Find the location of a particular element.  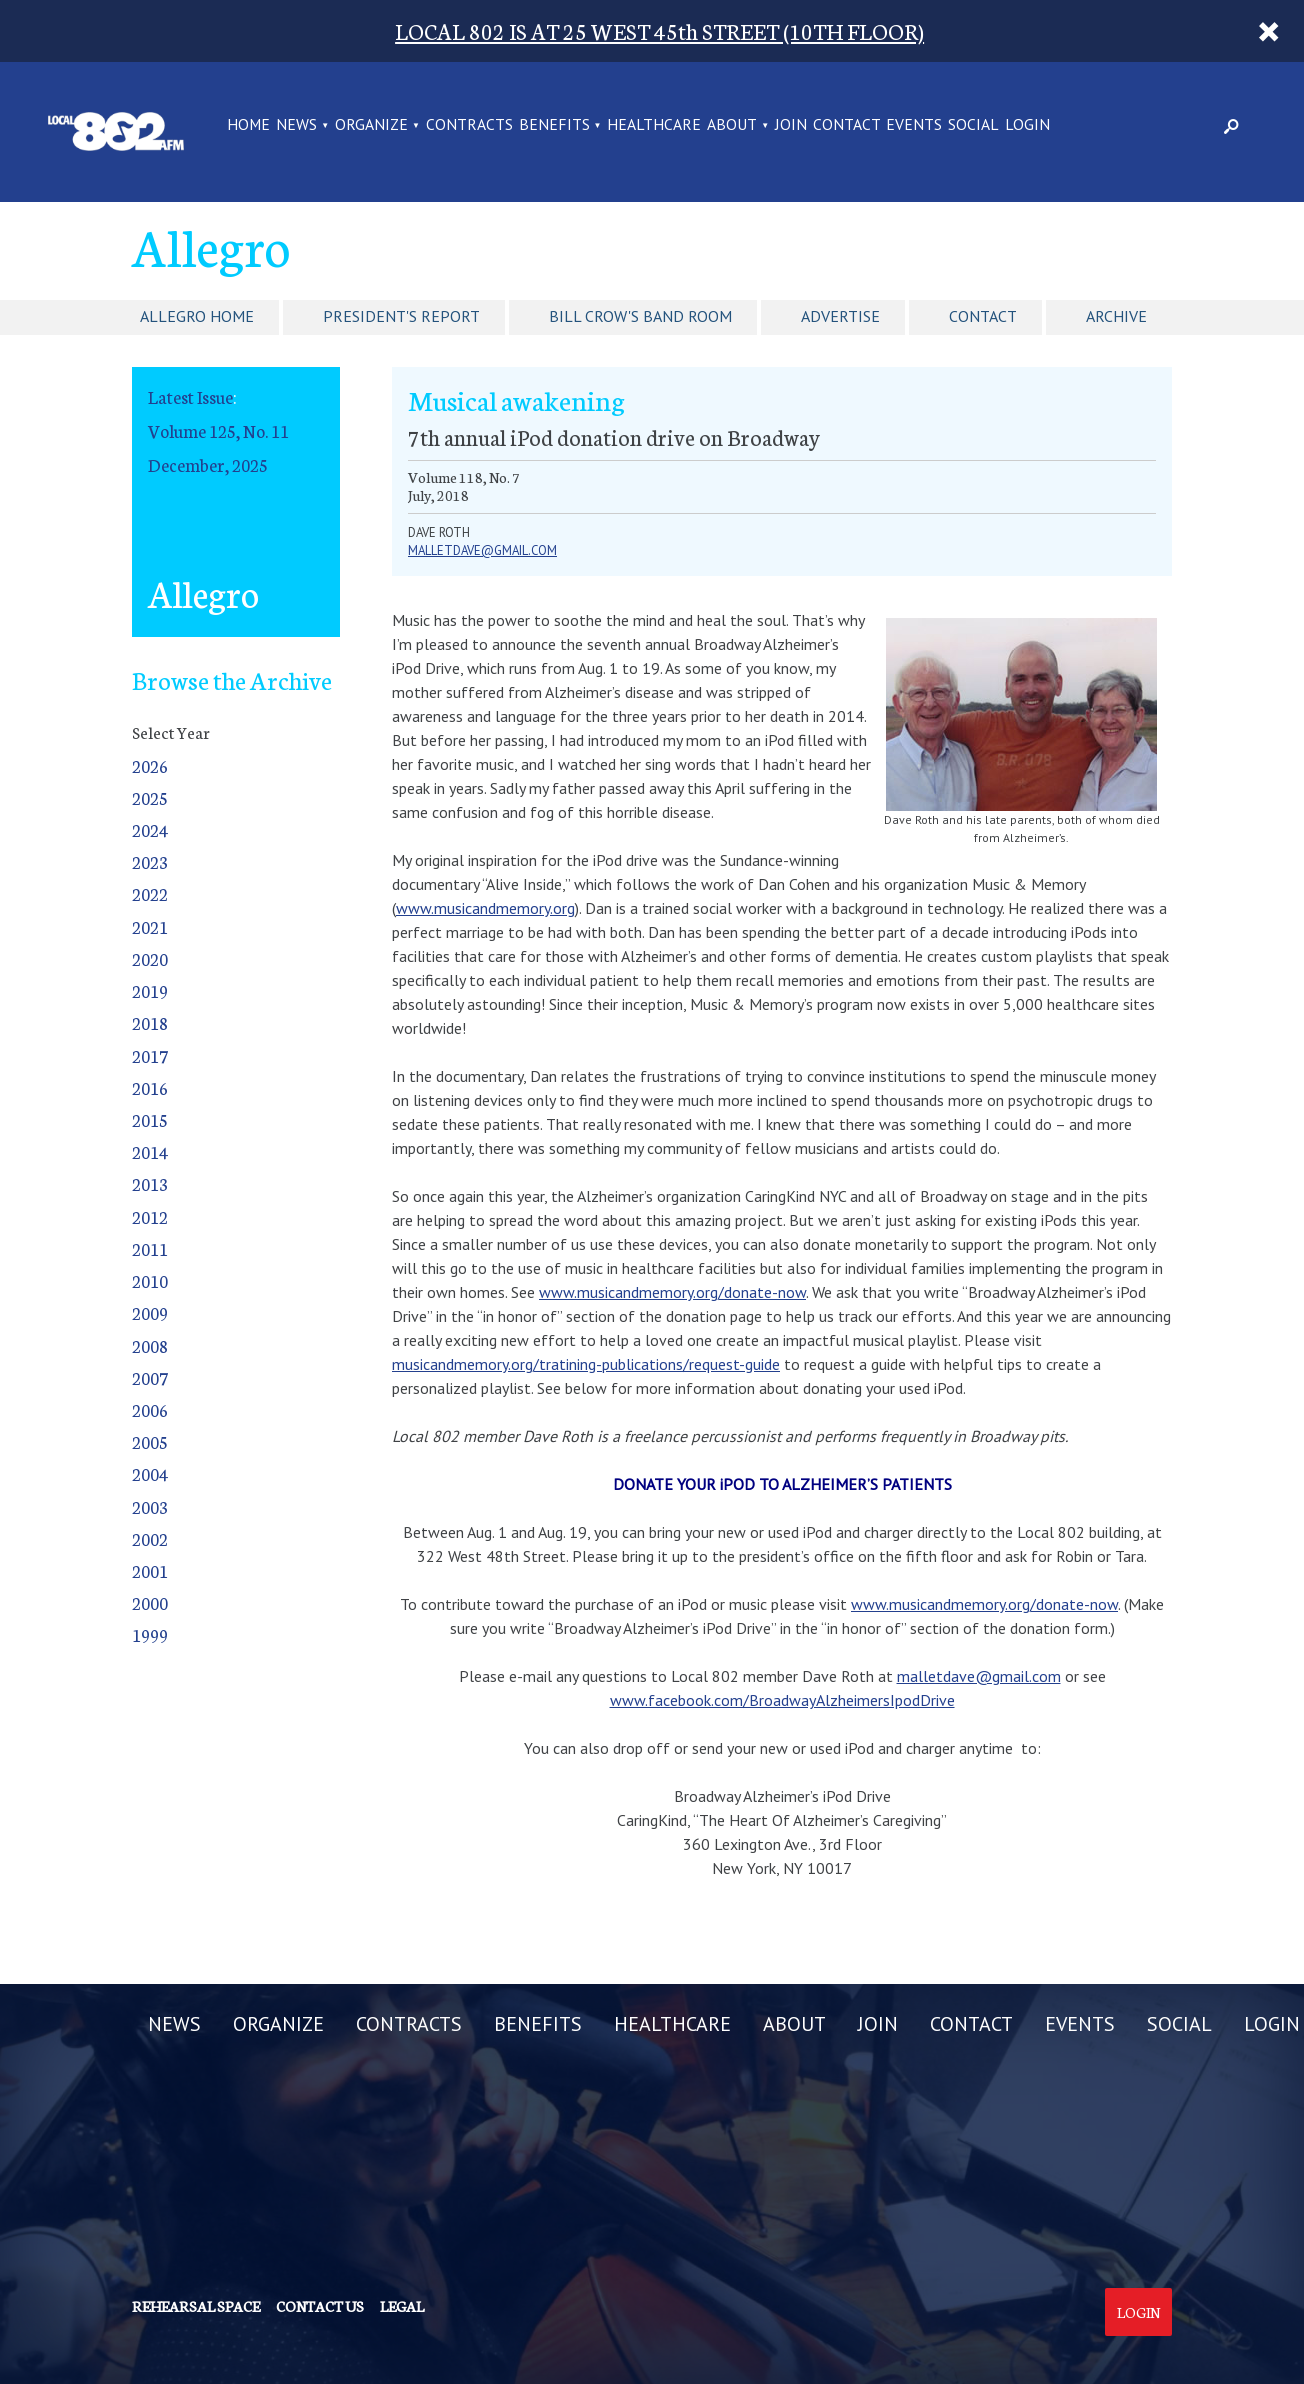

JOIN is located at coordinates (791, 125).